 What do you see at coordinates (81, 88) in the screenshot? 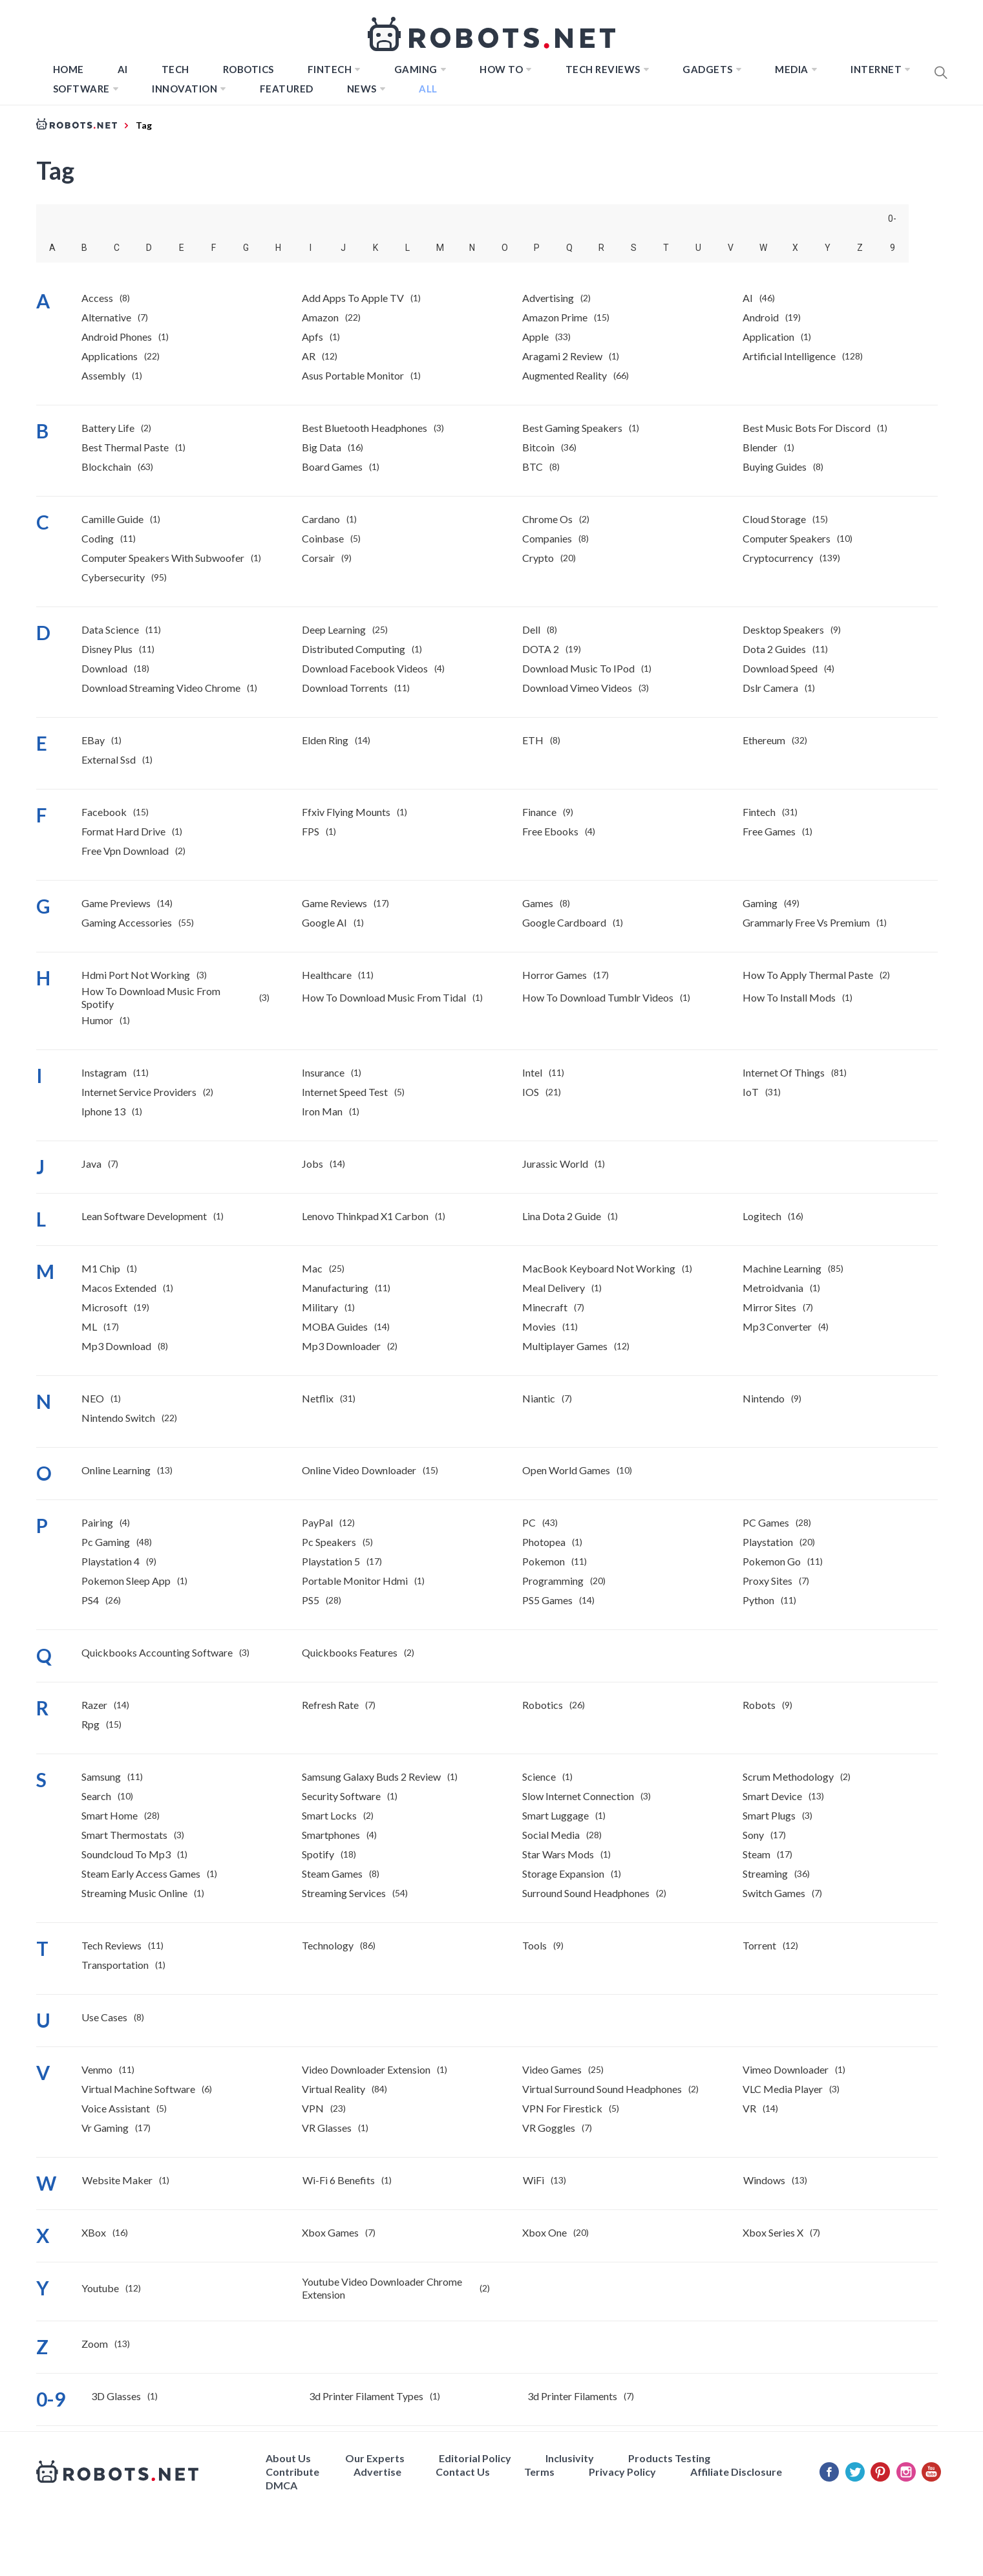
I see `Software` at bounding box center [81, 88].